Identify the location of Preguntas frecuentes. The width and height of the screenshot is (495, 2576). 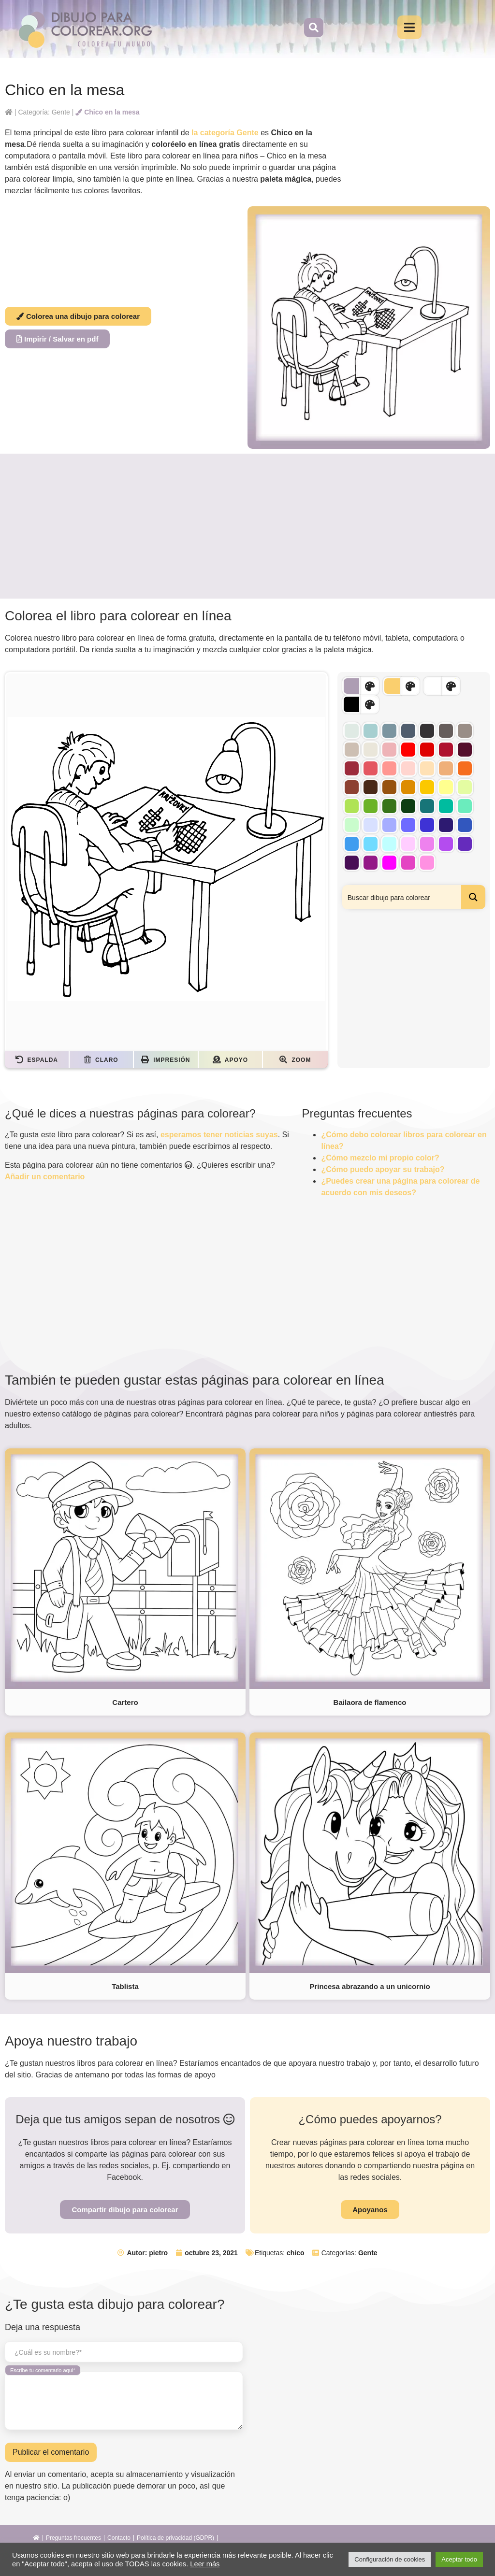
(73, 2537).